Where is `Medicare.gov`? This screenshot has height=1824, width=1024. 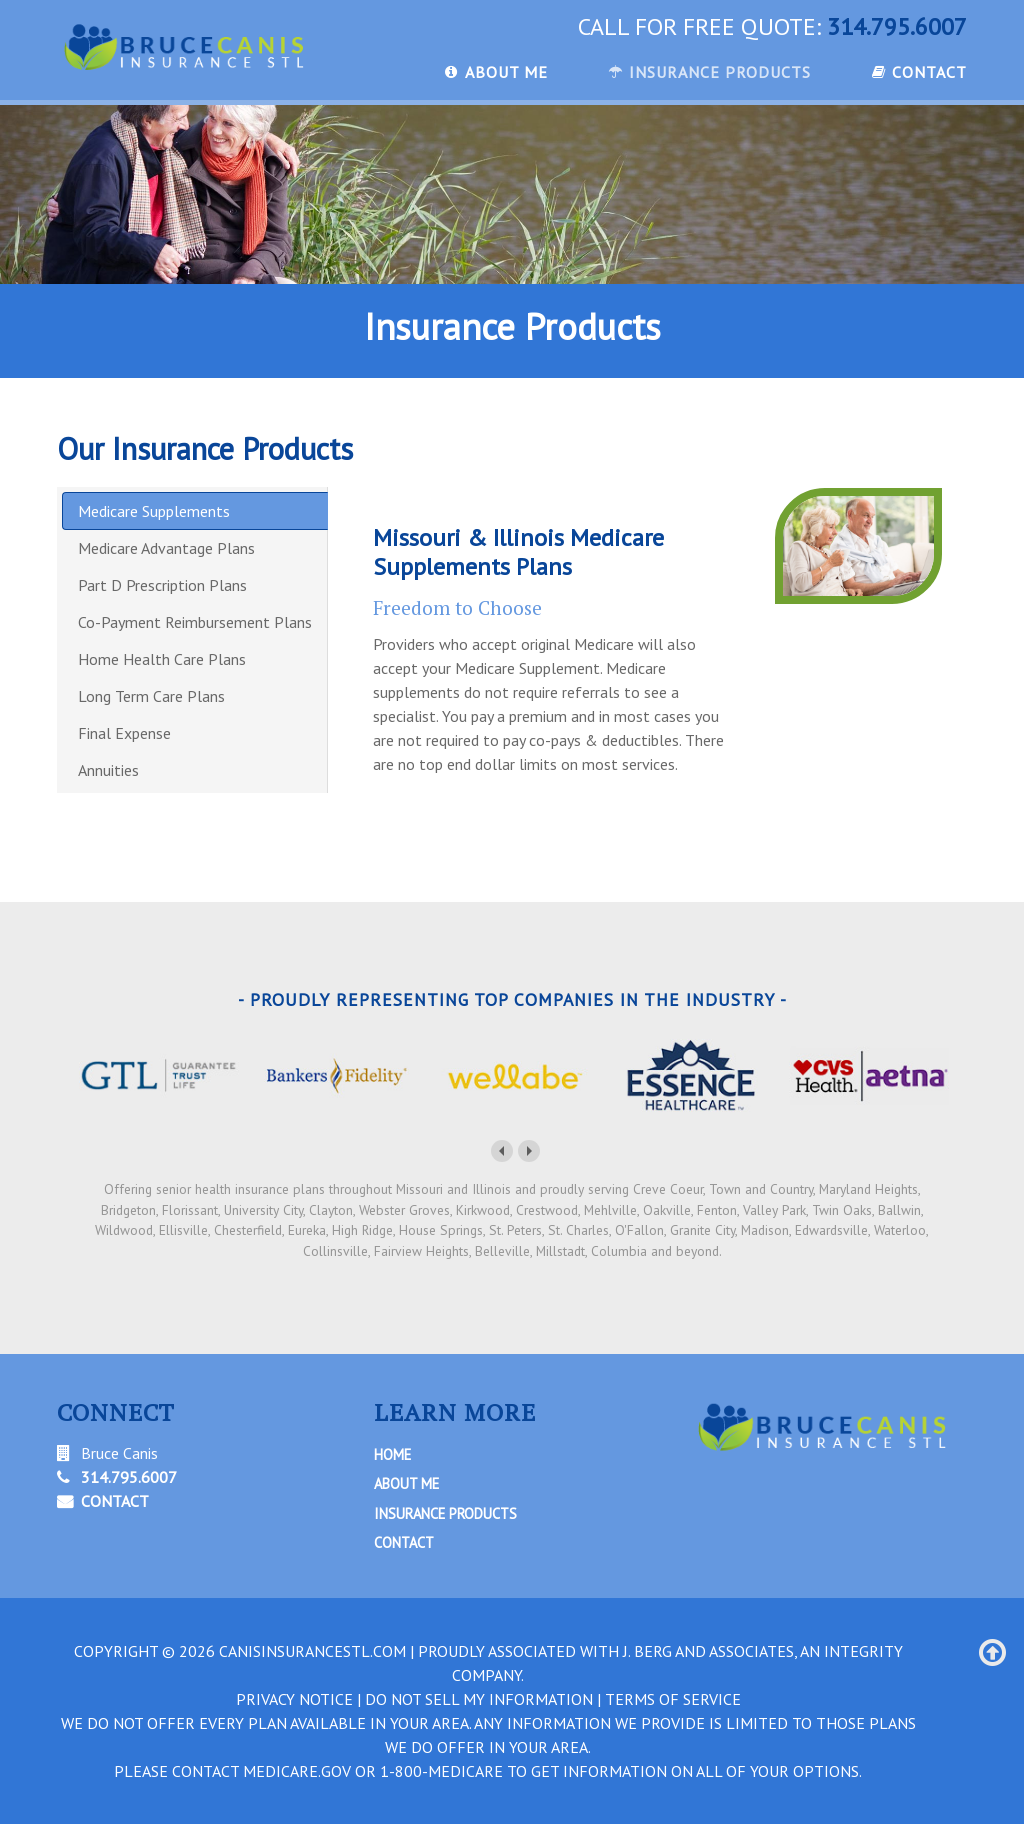 Medicare.gov is located at coordinates (297, 1771).